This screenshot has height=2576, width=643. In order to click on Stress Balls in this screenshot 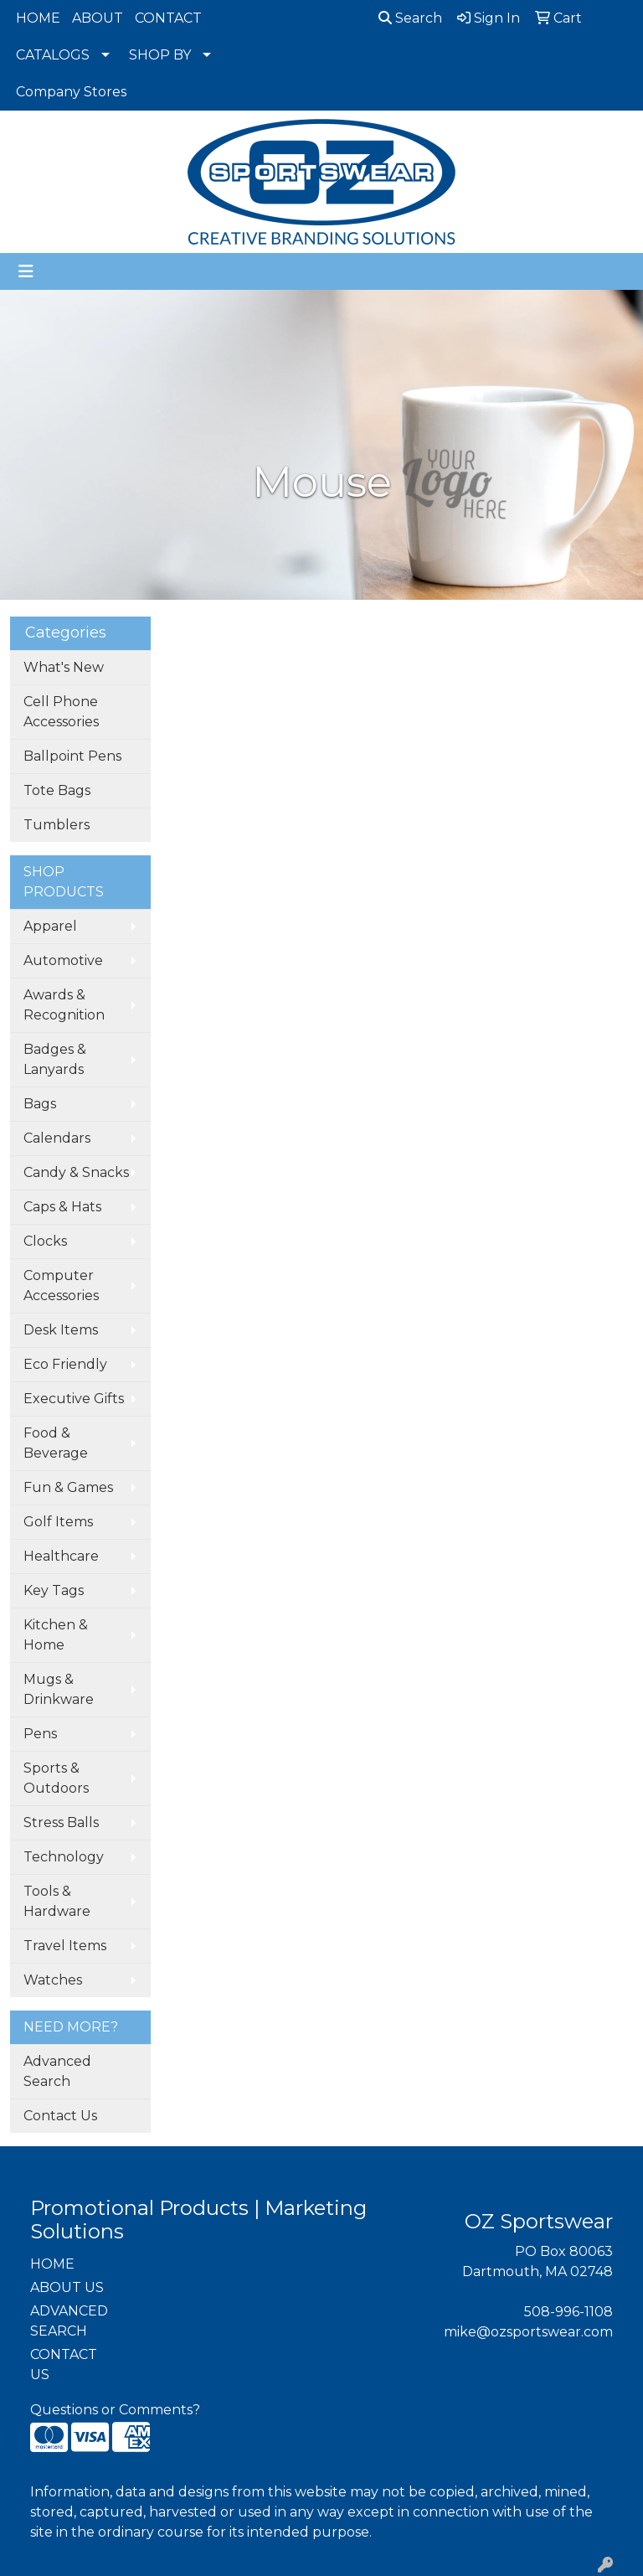, I will do `click(61, 1822)`.